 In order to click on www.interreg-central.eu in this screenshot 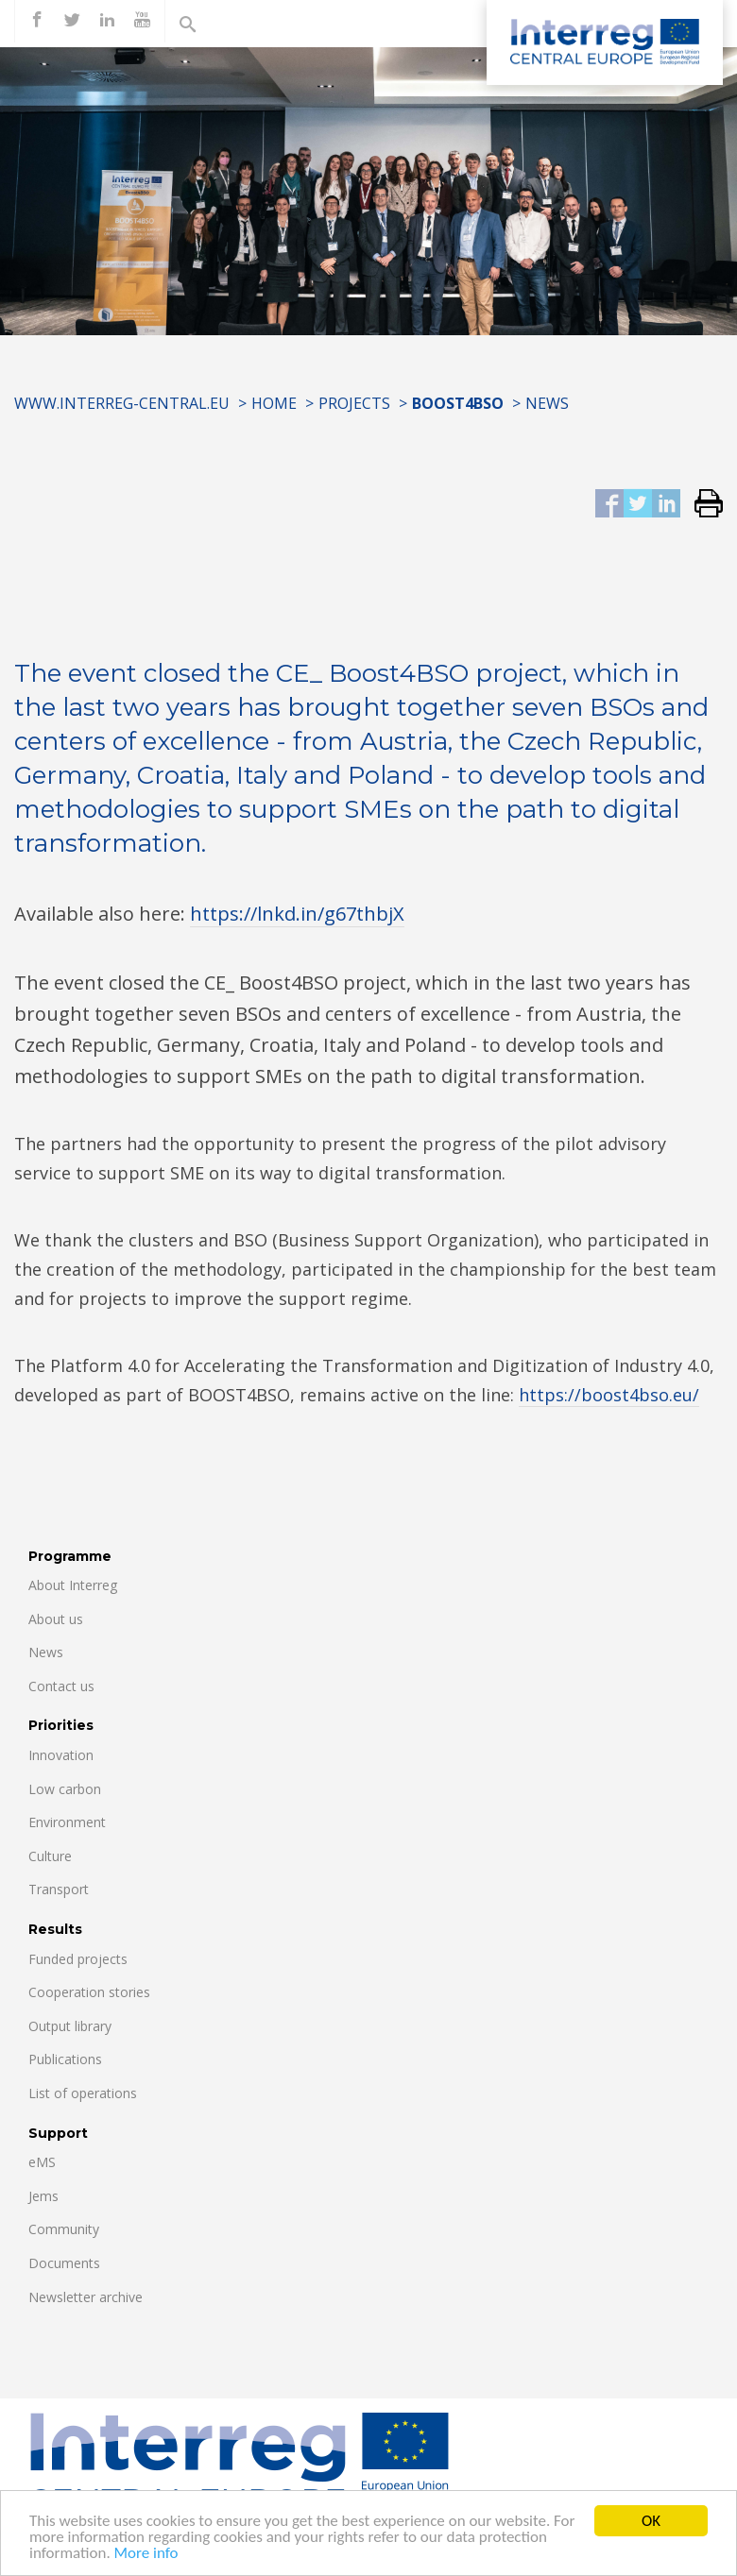, I will do `click(122, 403)`.